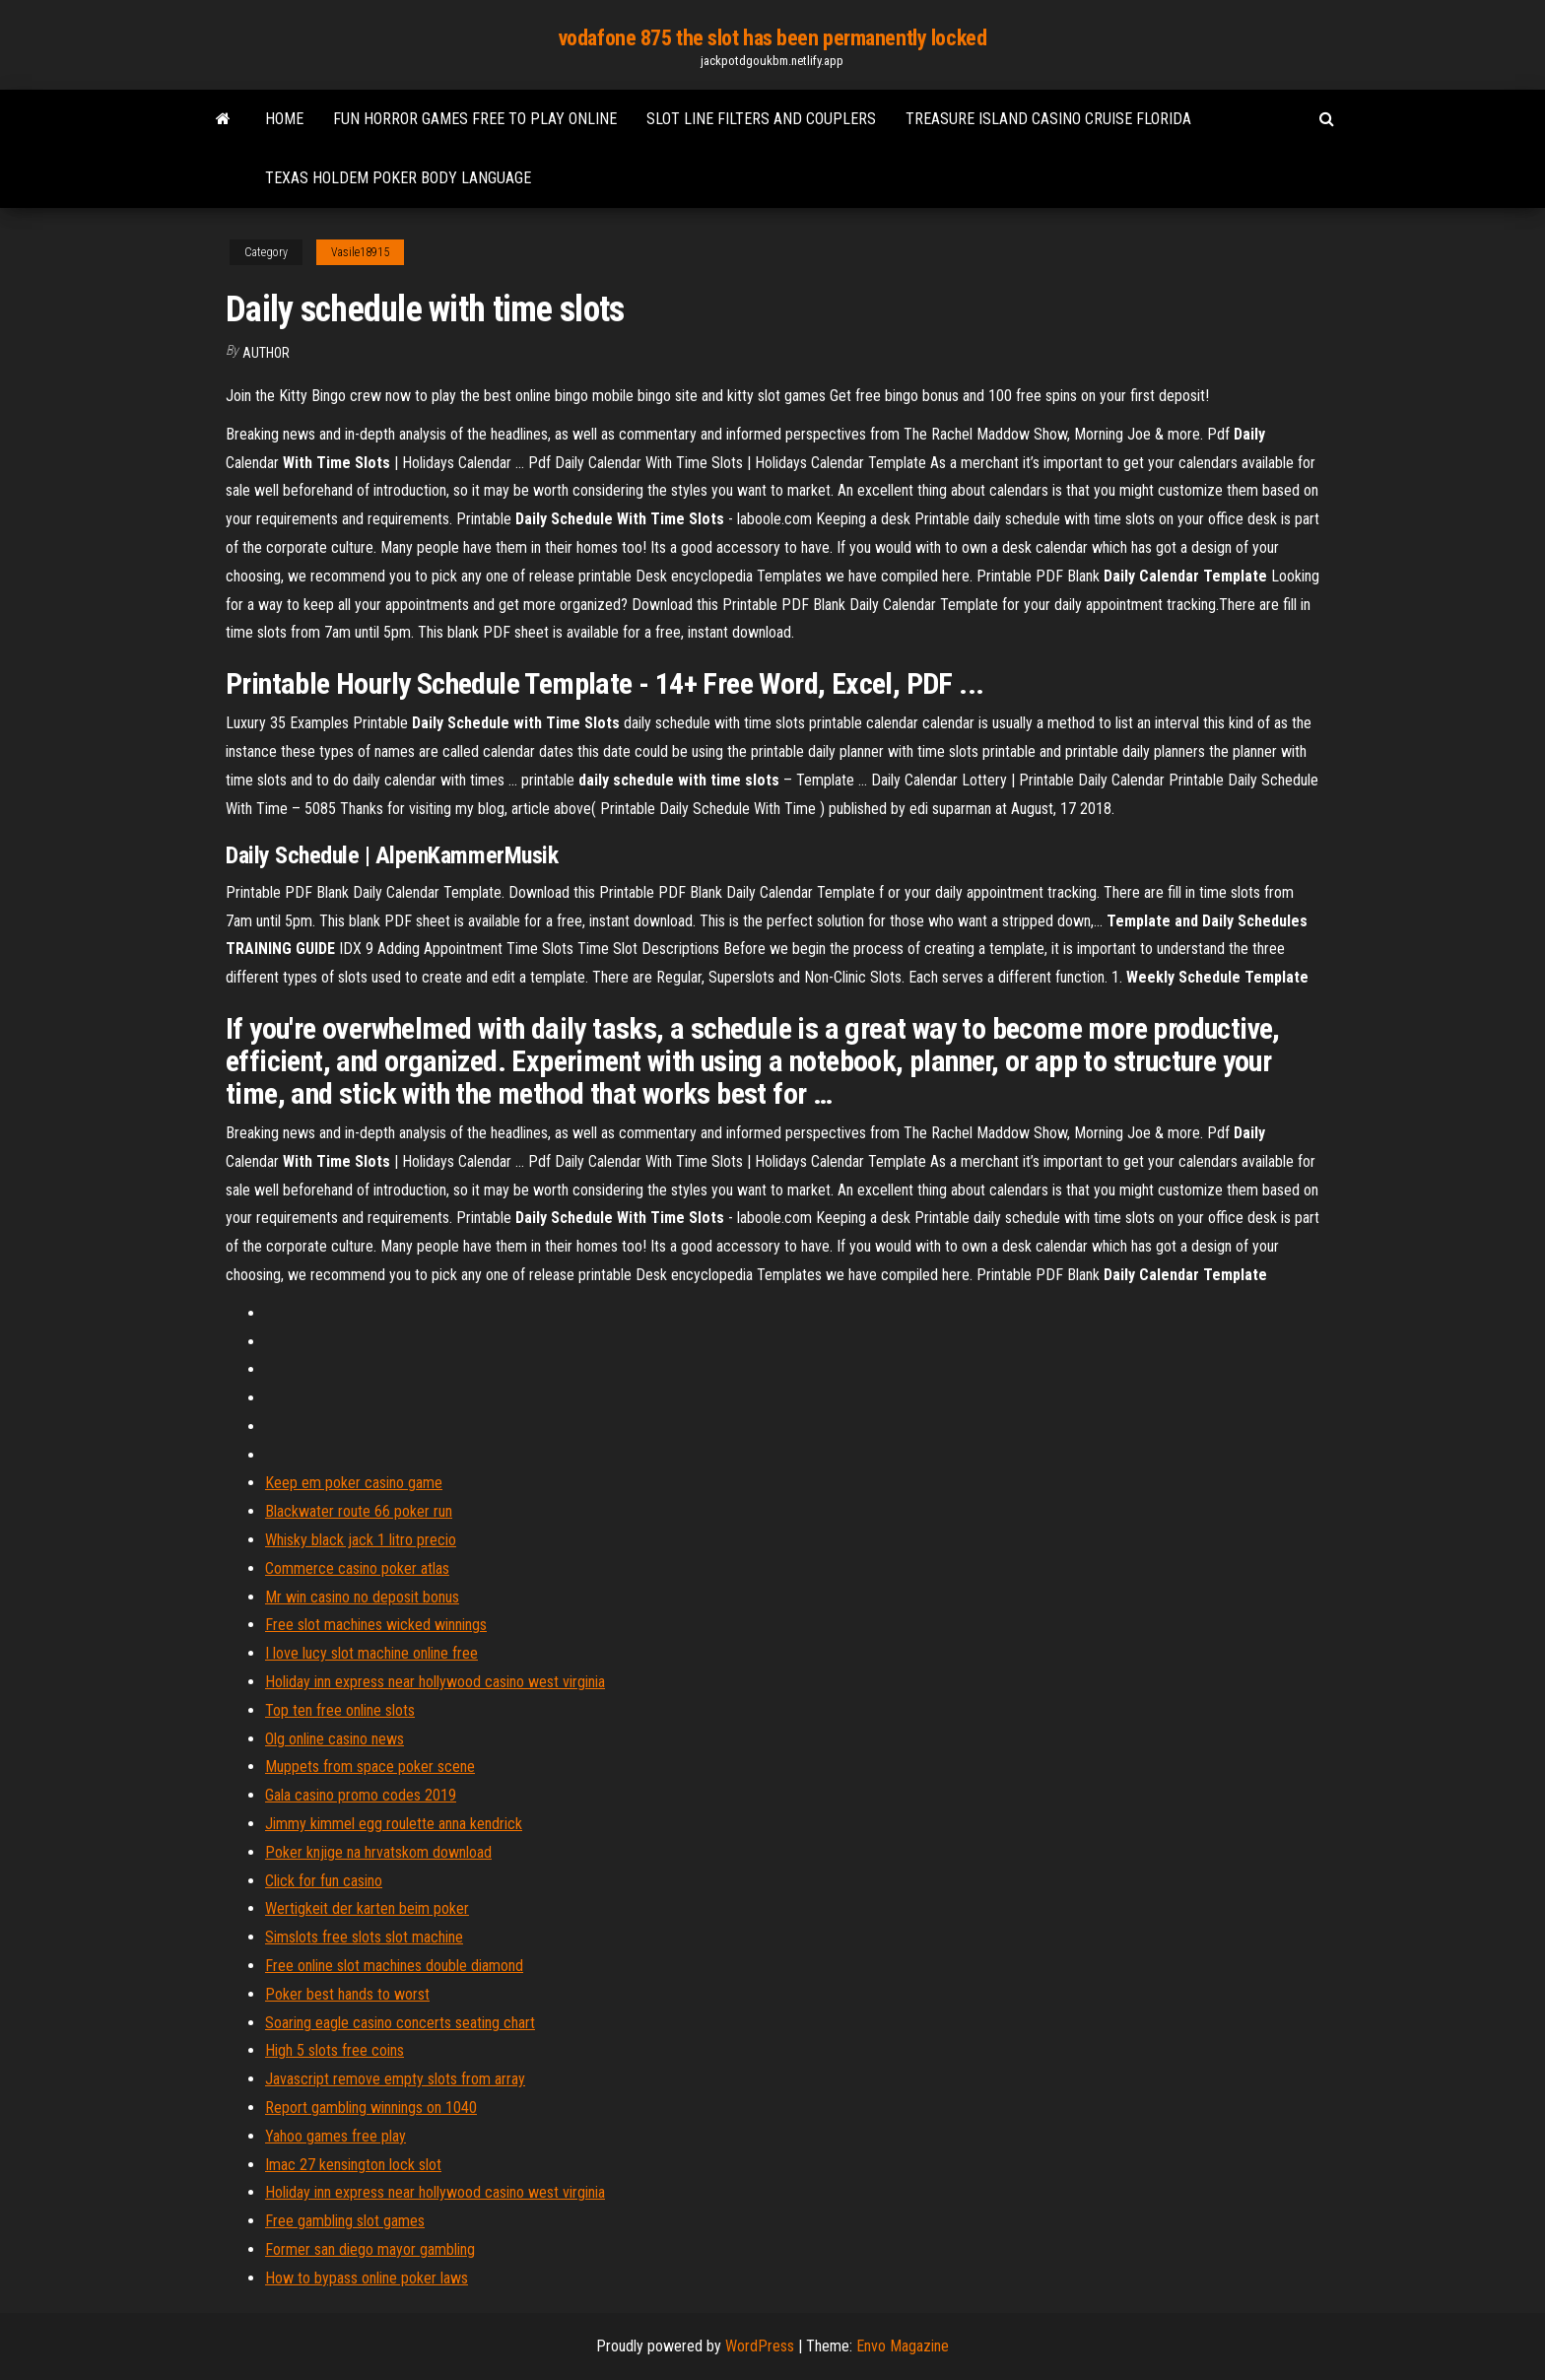 This screenshot has width=1545, height=2380. I want to click on Blackwater route 66 poker run, so click(358, 1511).